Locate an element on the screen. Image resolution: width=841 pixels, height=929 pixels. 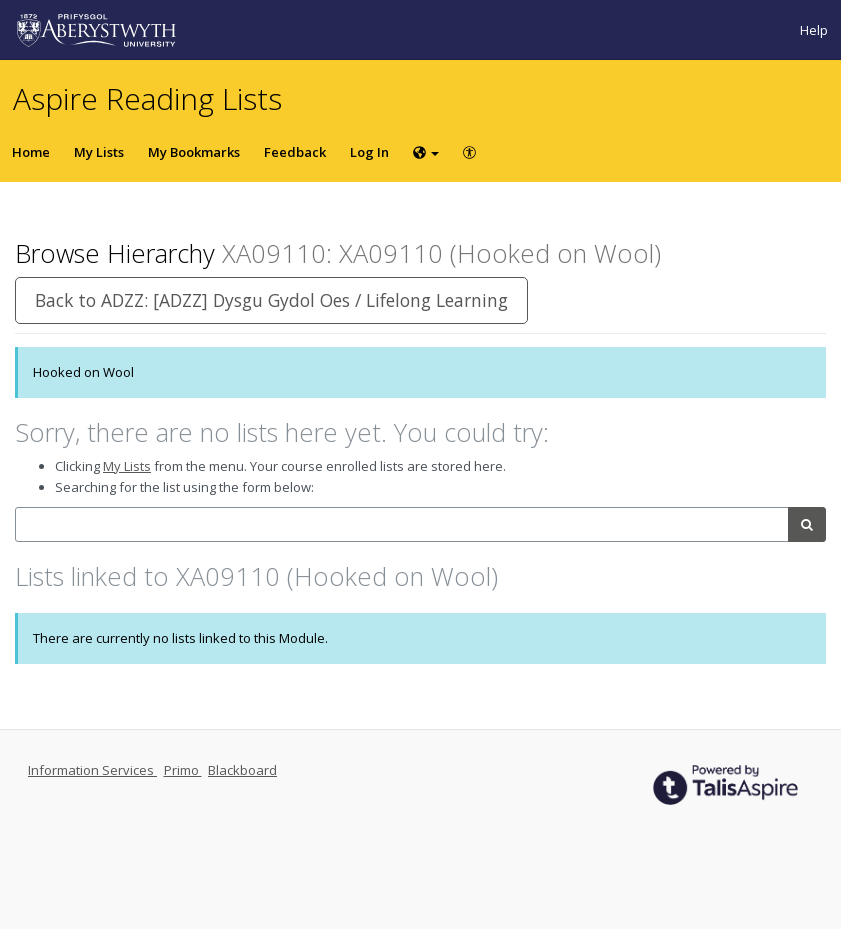
Log In is located at coordinates (369, 152).